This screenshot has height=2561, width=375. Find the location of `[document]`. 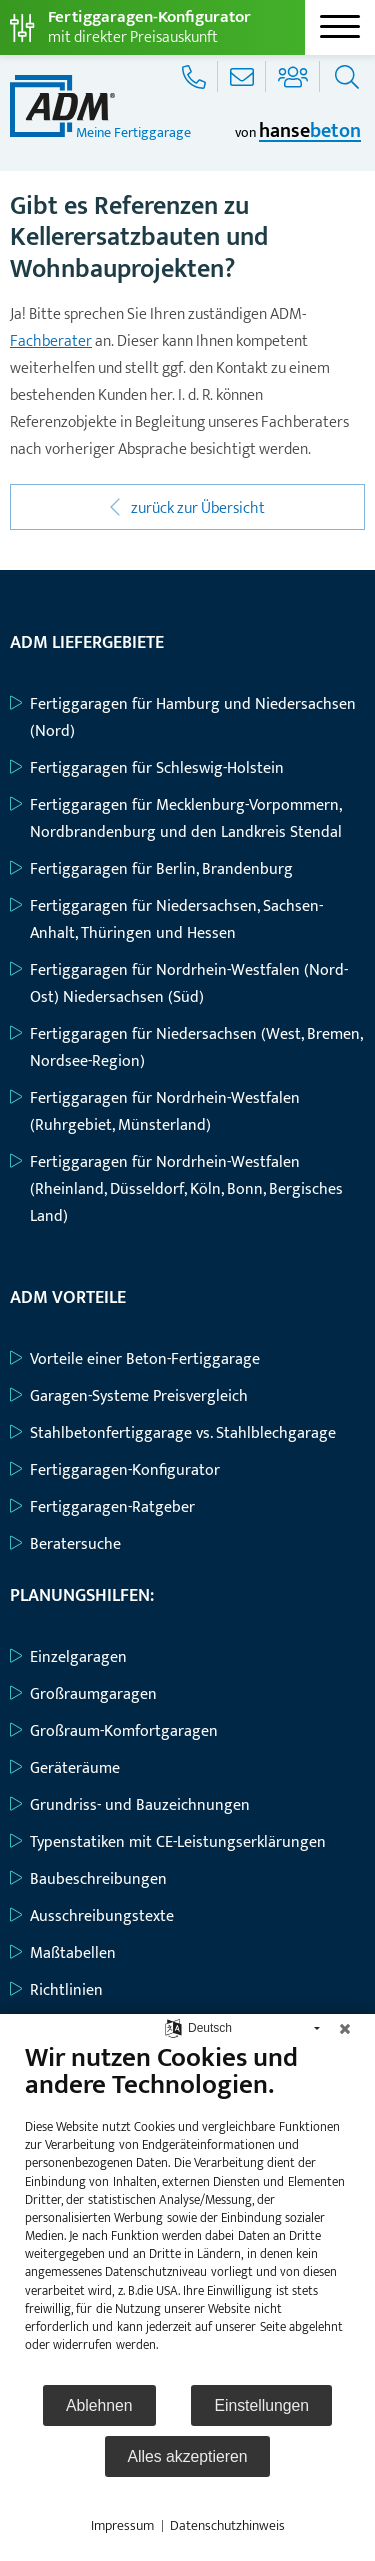

[document] is located at coordinates (187, 2212).